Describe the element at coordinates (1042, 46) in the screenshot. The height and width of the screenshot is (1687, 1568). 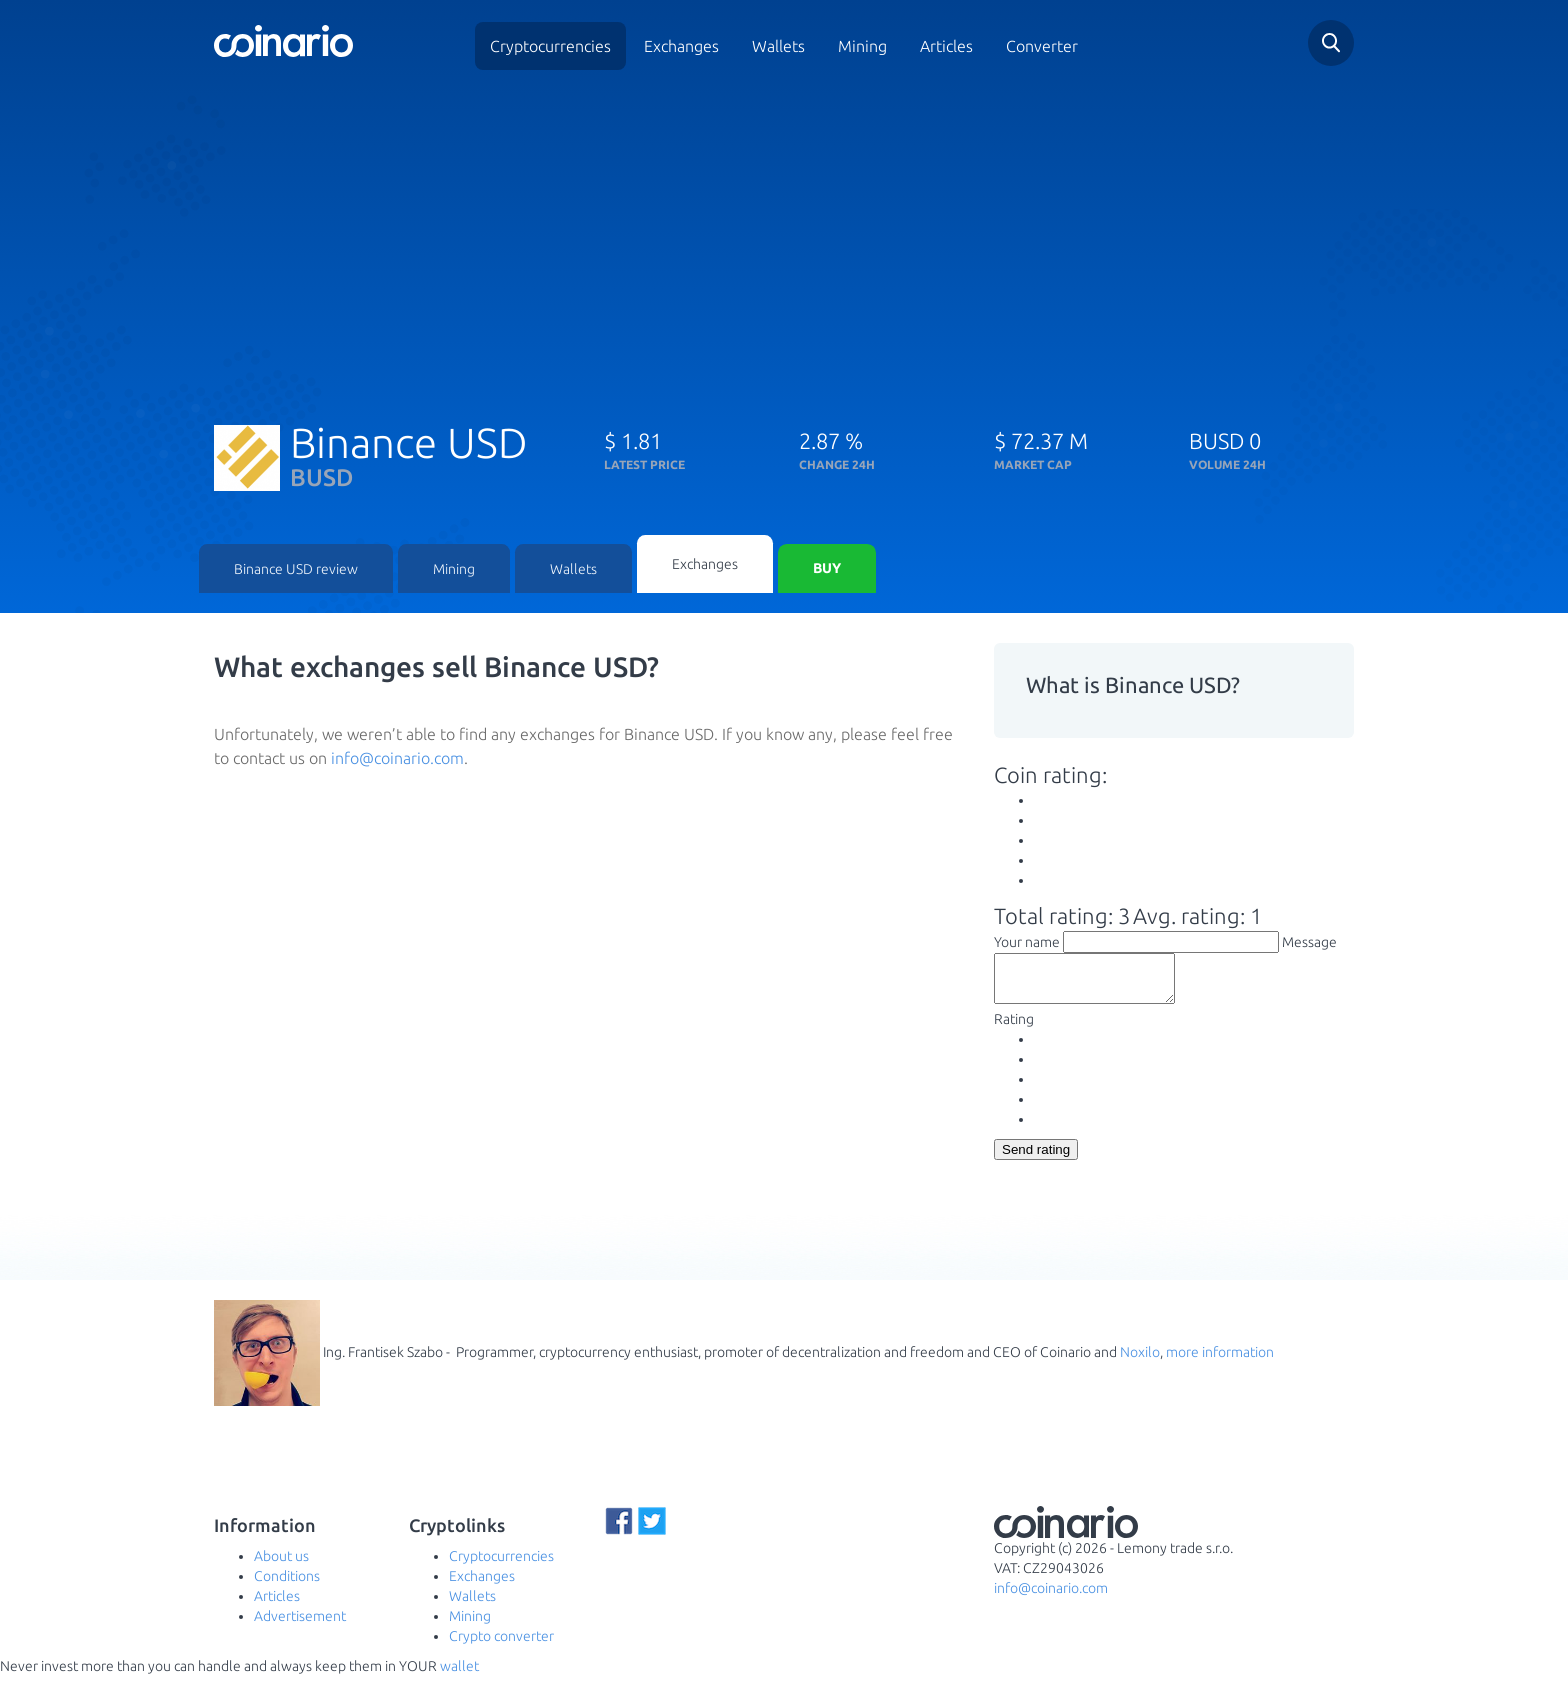
I see `Converter` at that location.